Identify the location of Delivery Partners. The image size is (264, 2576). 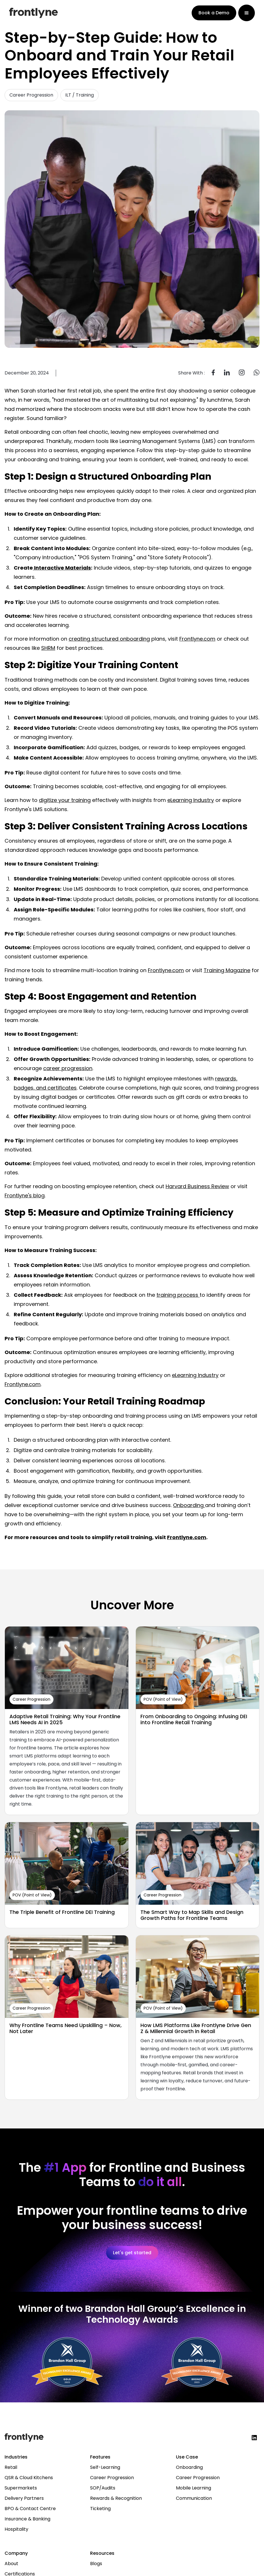
(24, 2498).